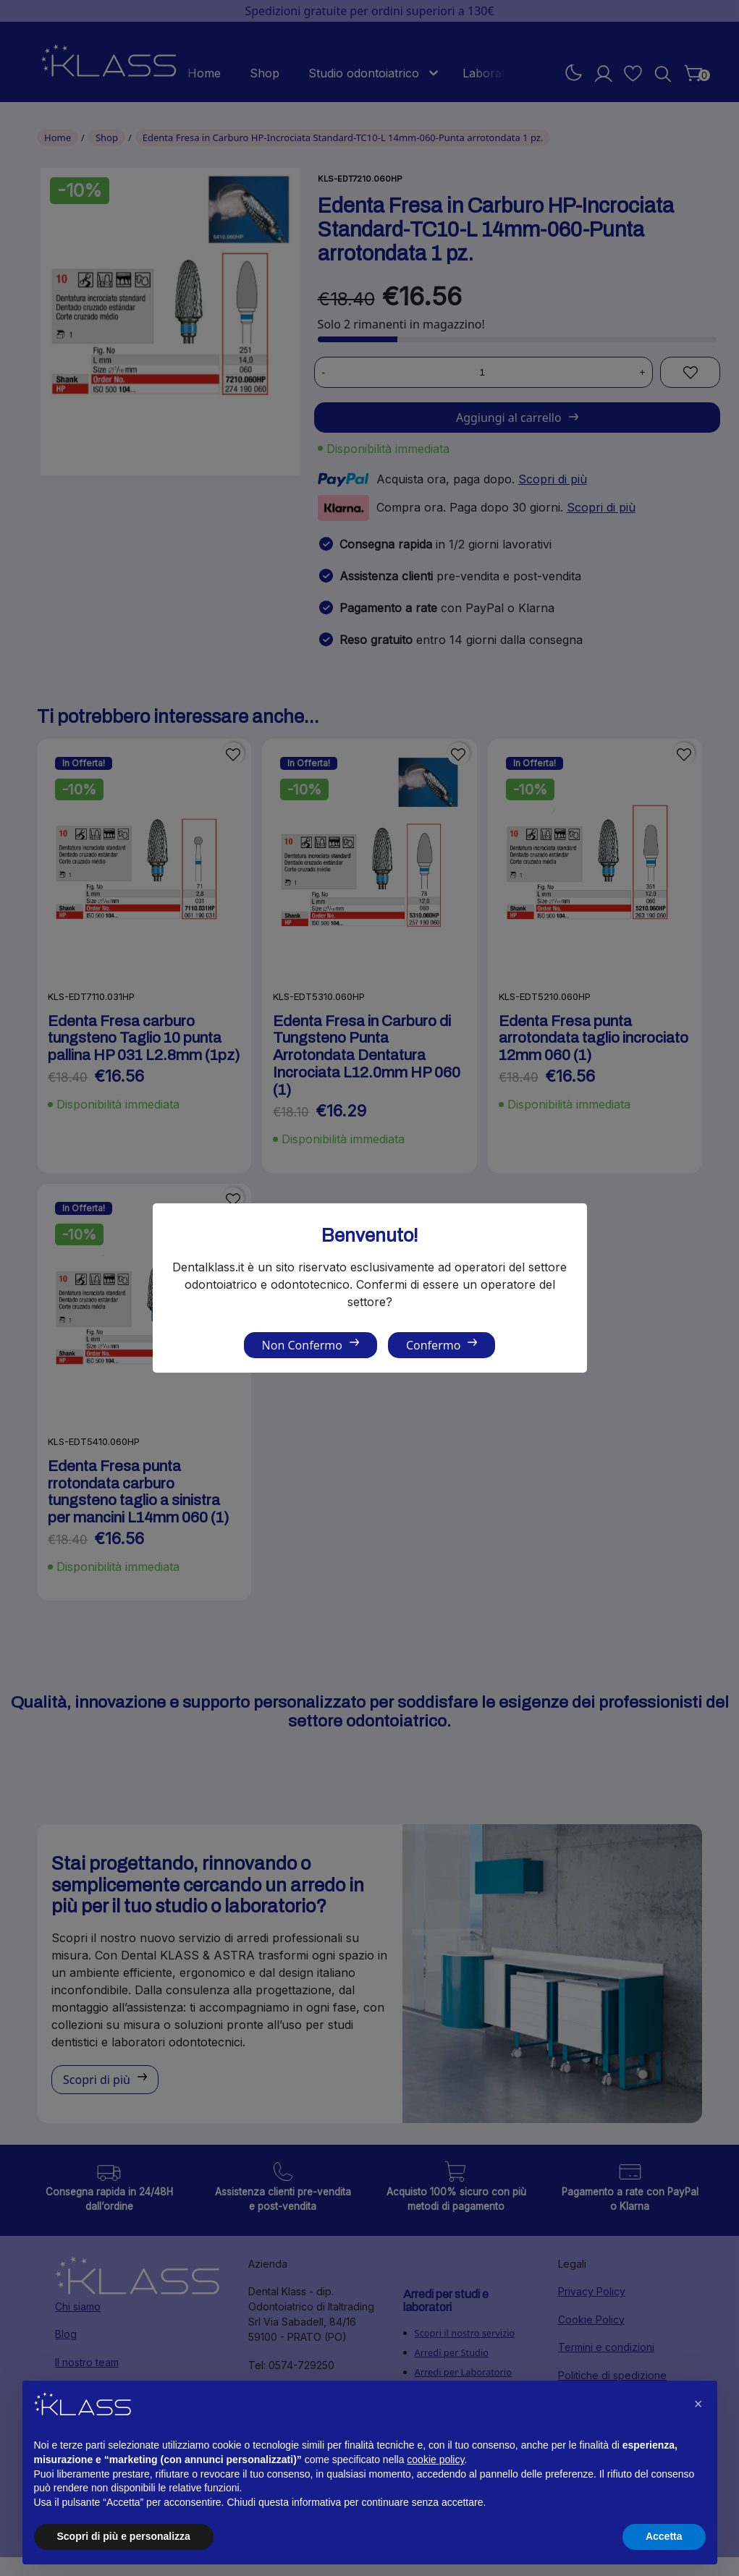 This screenshot has width=739, height=2576. Describe the element at coordinates (435, 2459) in the screenshot. I see `cookie policy [button]` at that location.